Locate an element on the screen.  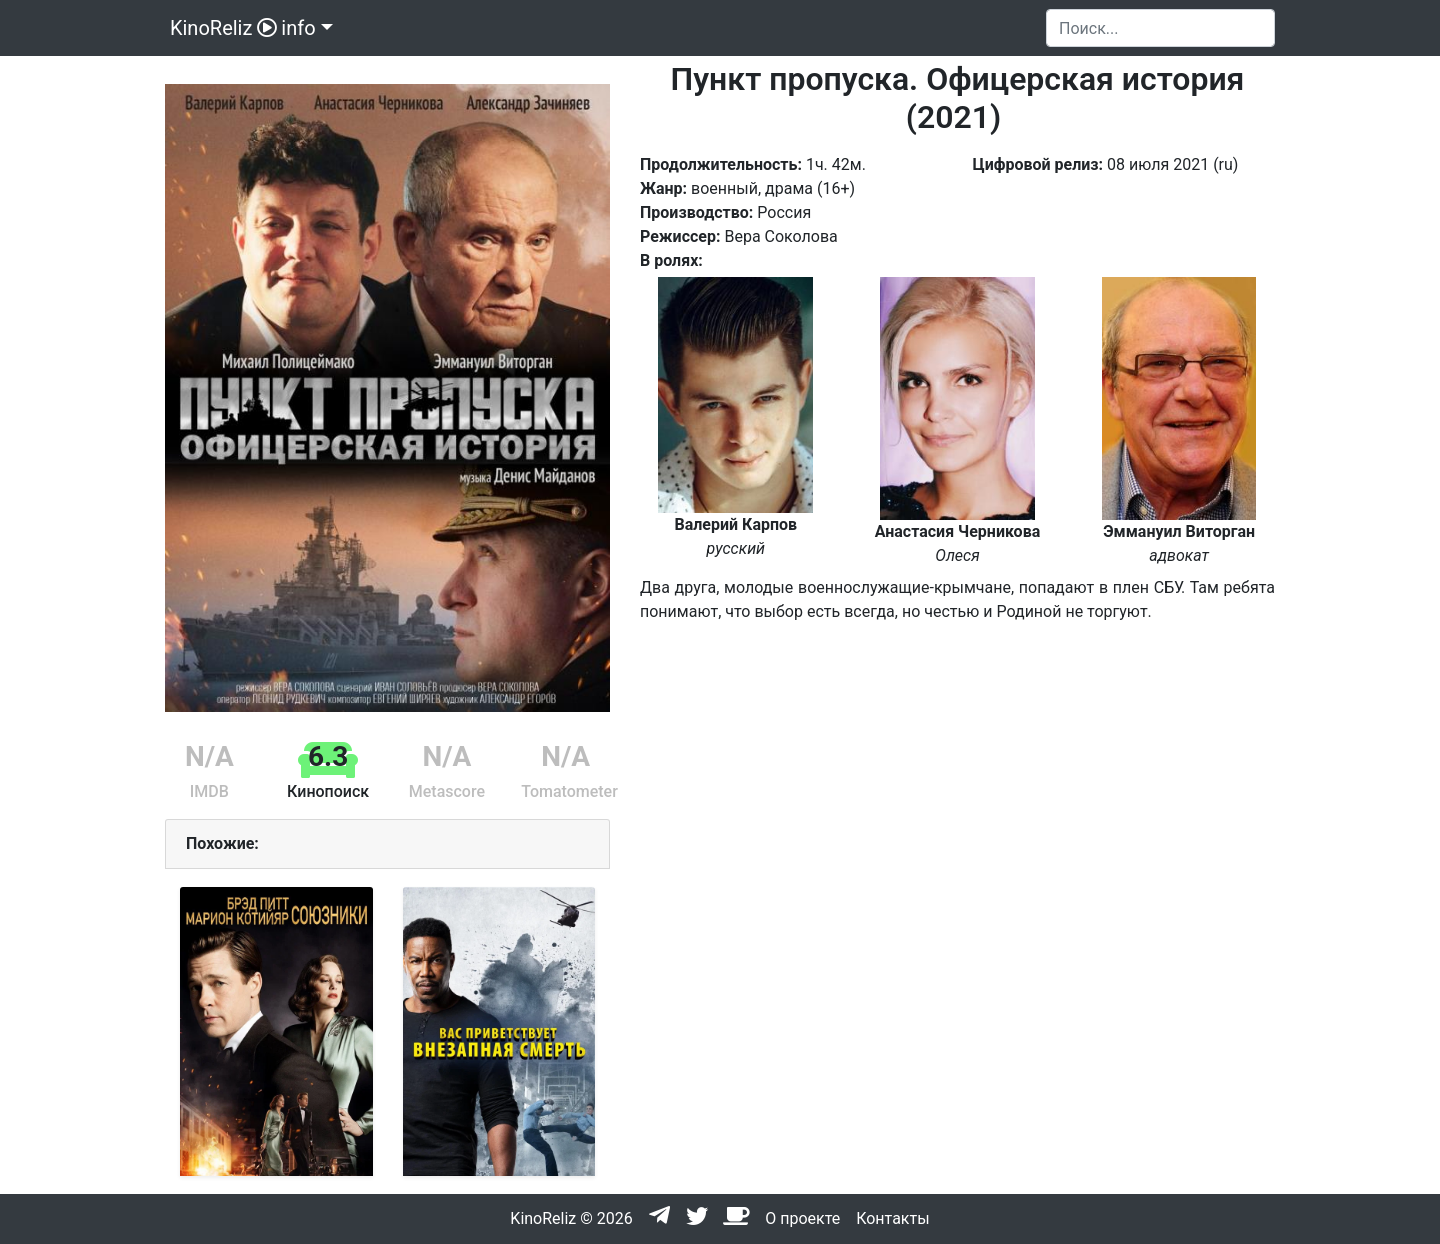
Кинопоиск is located at coordinates (328, 791).